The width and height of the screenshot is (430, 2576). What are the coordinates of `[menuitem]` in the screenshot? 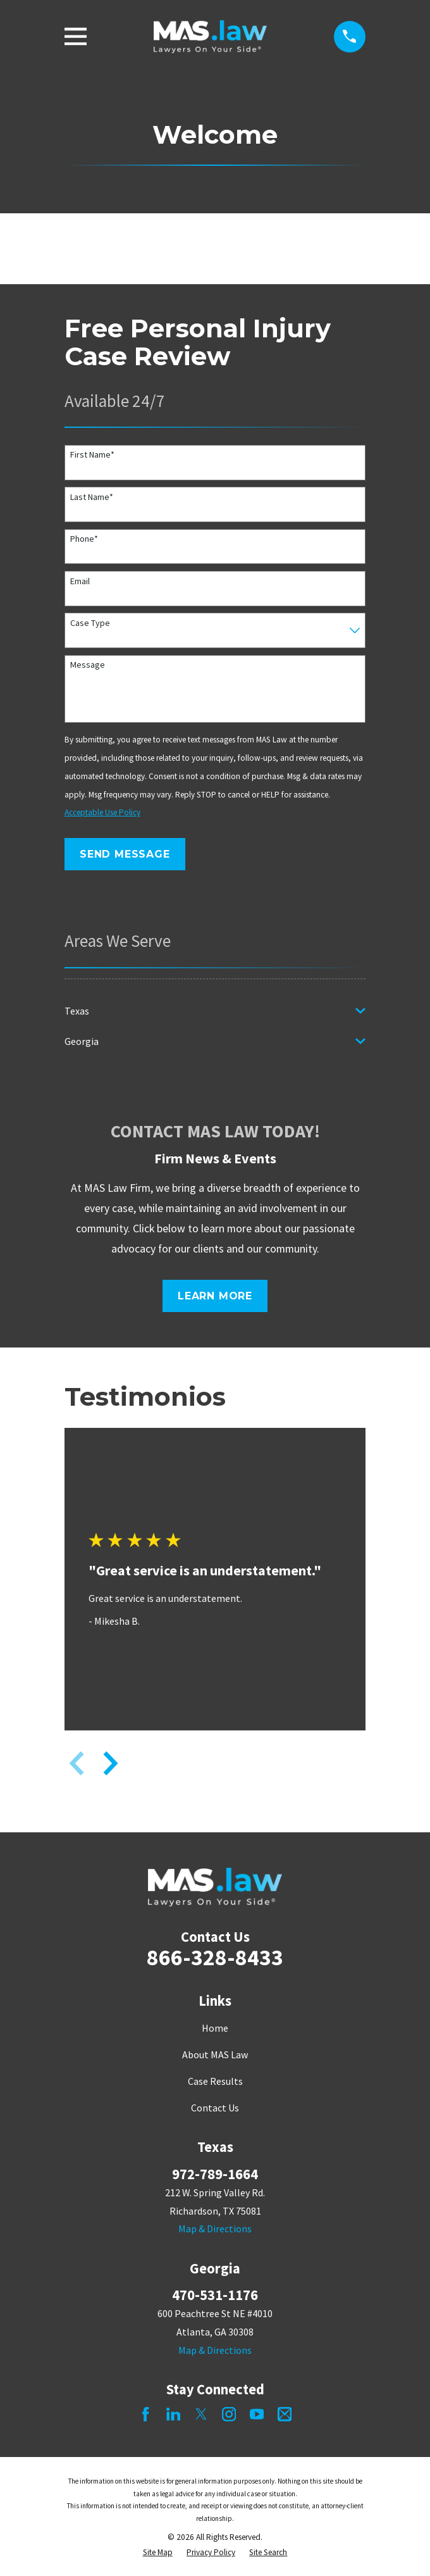 It's located at (206, 1011).